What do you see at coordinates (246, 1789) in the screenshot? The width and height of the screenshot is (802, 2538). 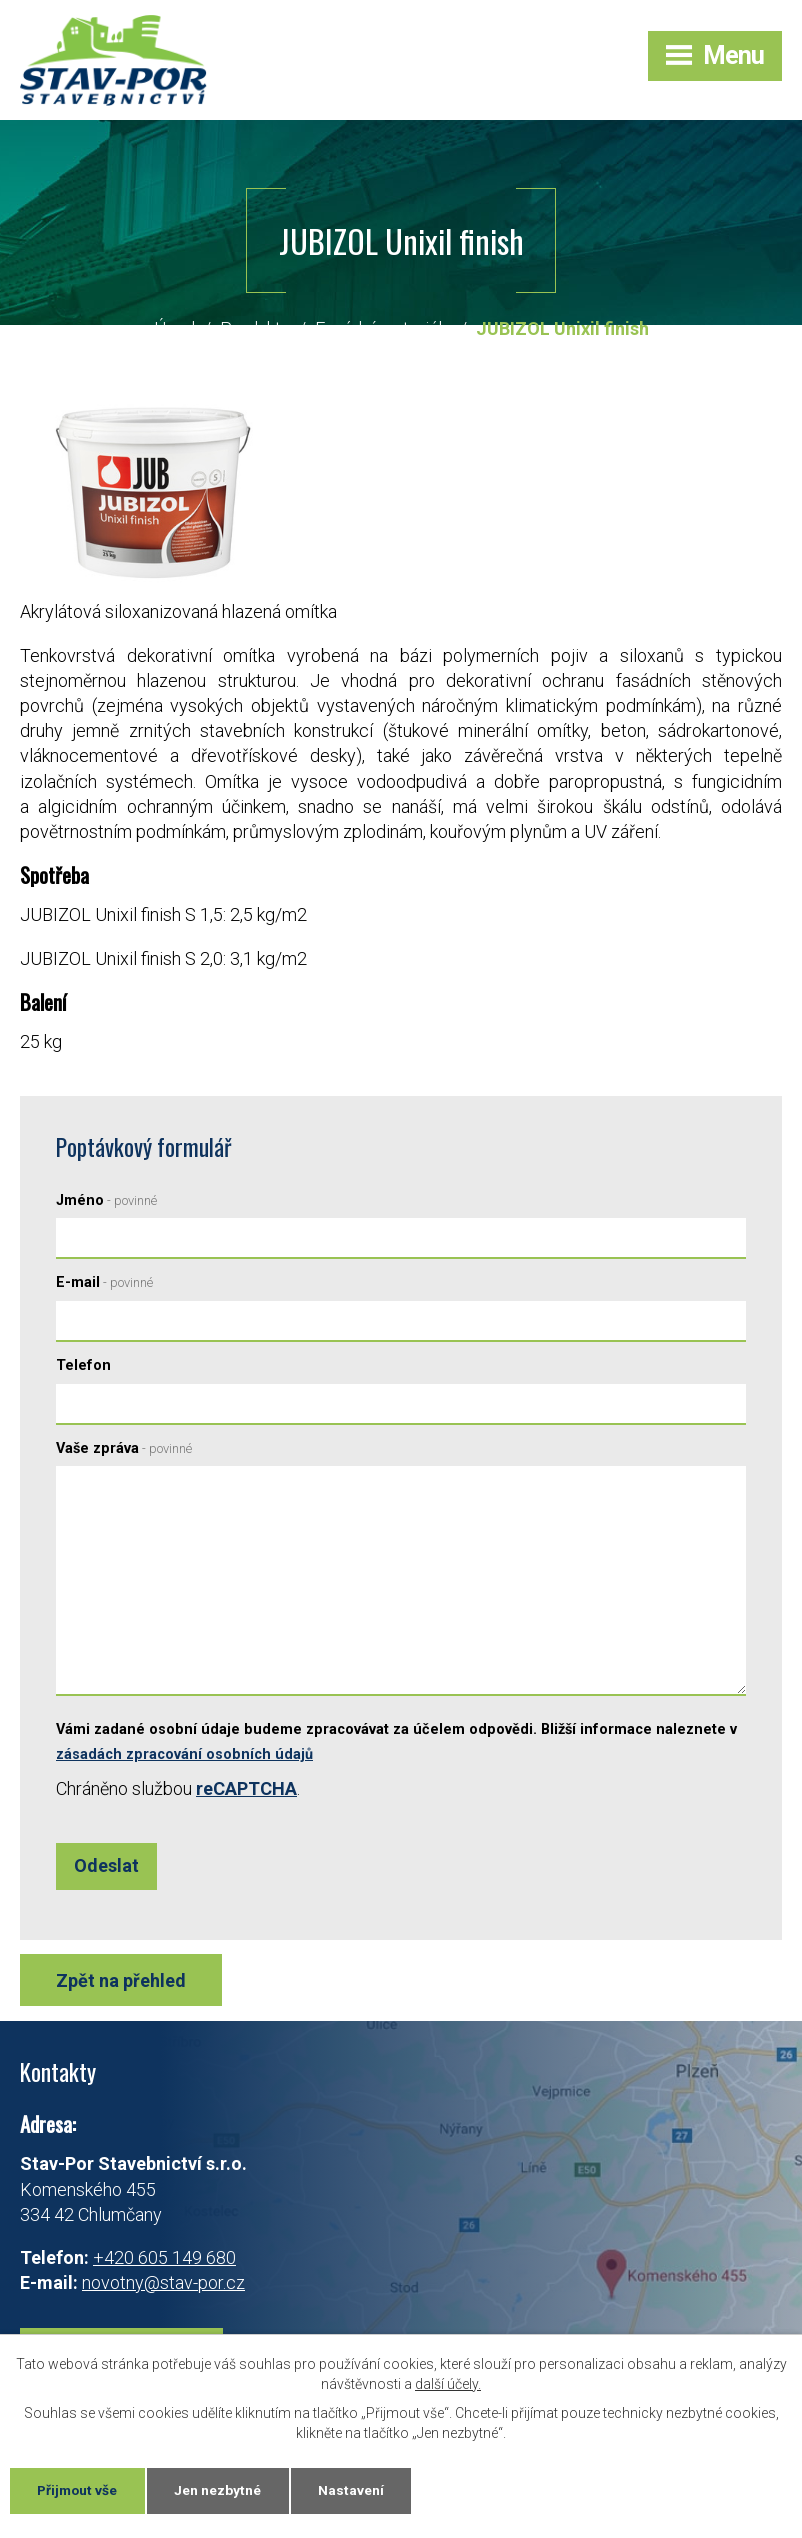 I see `reCAPTCHA` at bounding box center [246, 1789].